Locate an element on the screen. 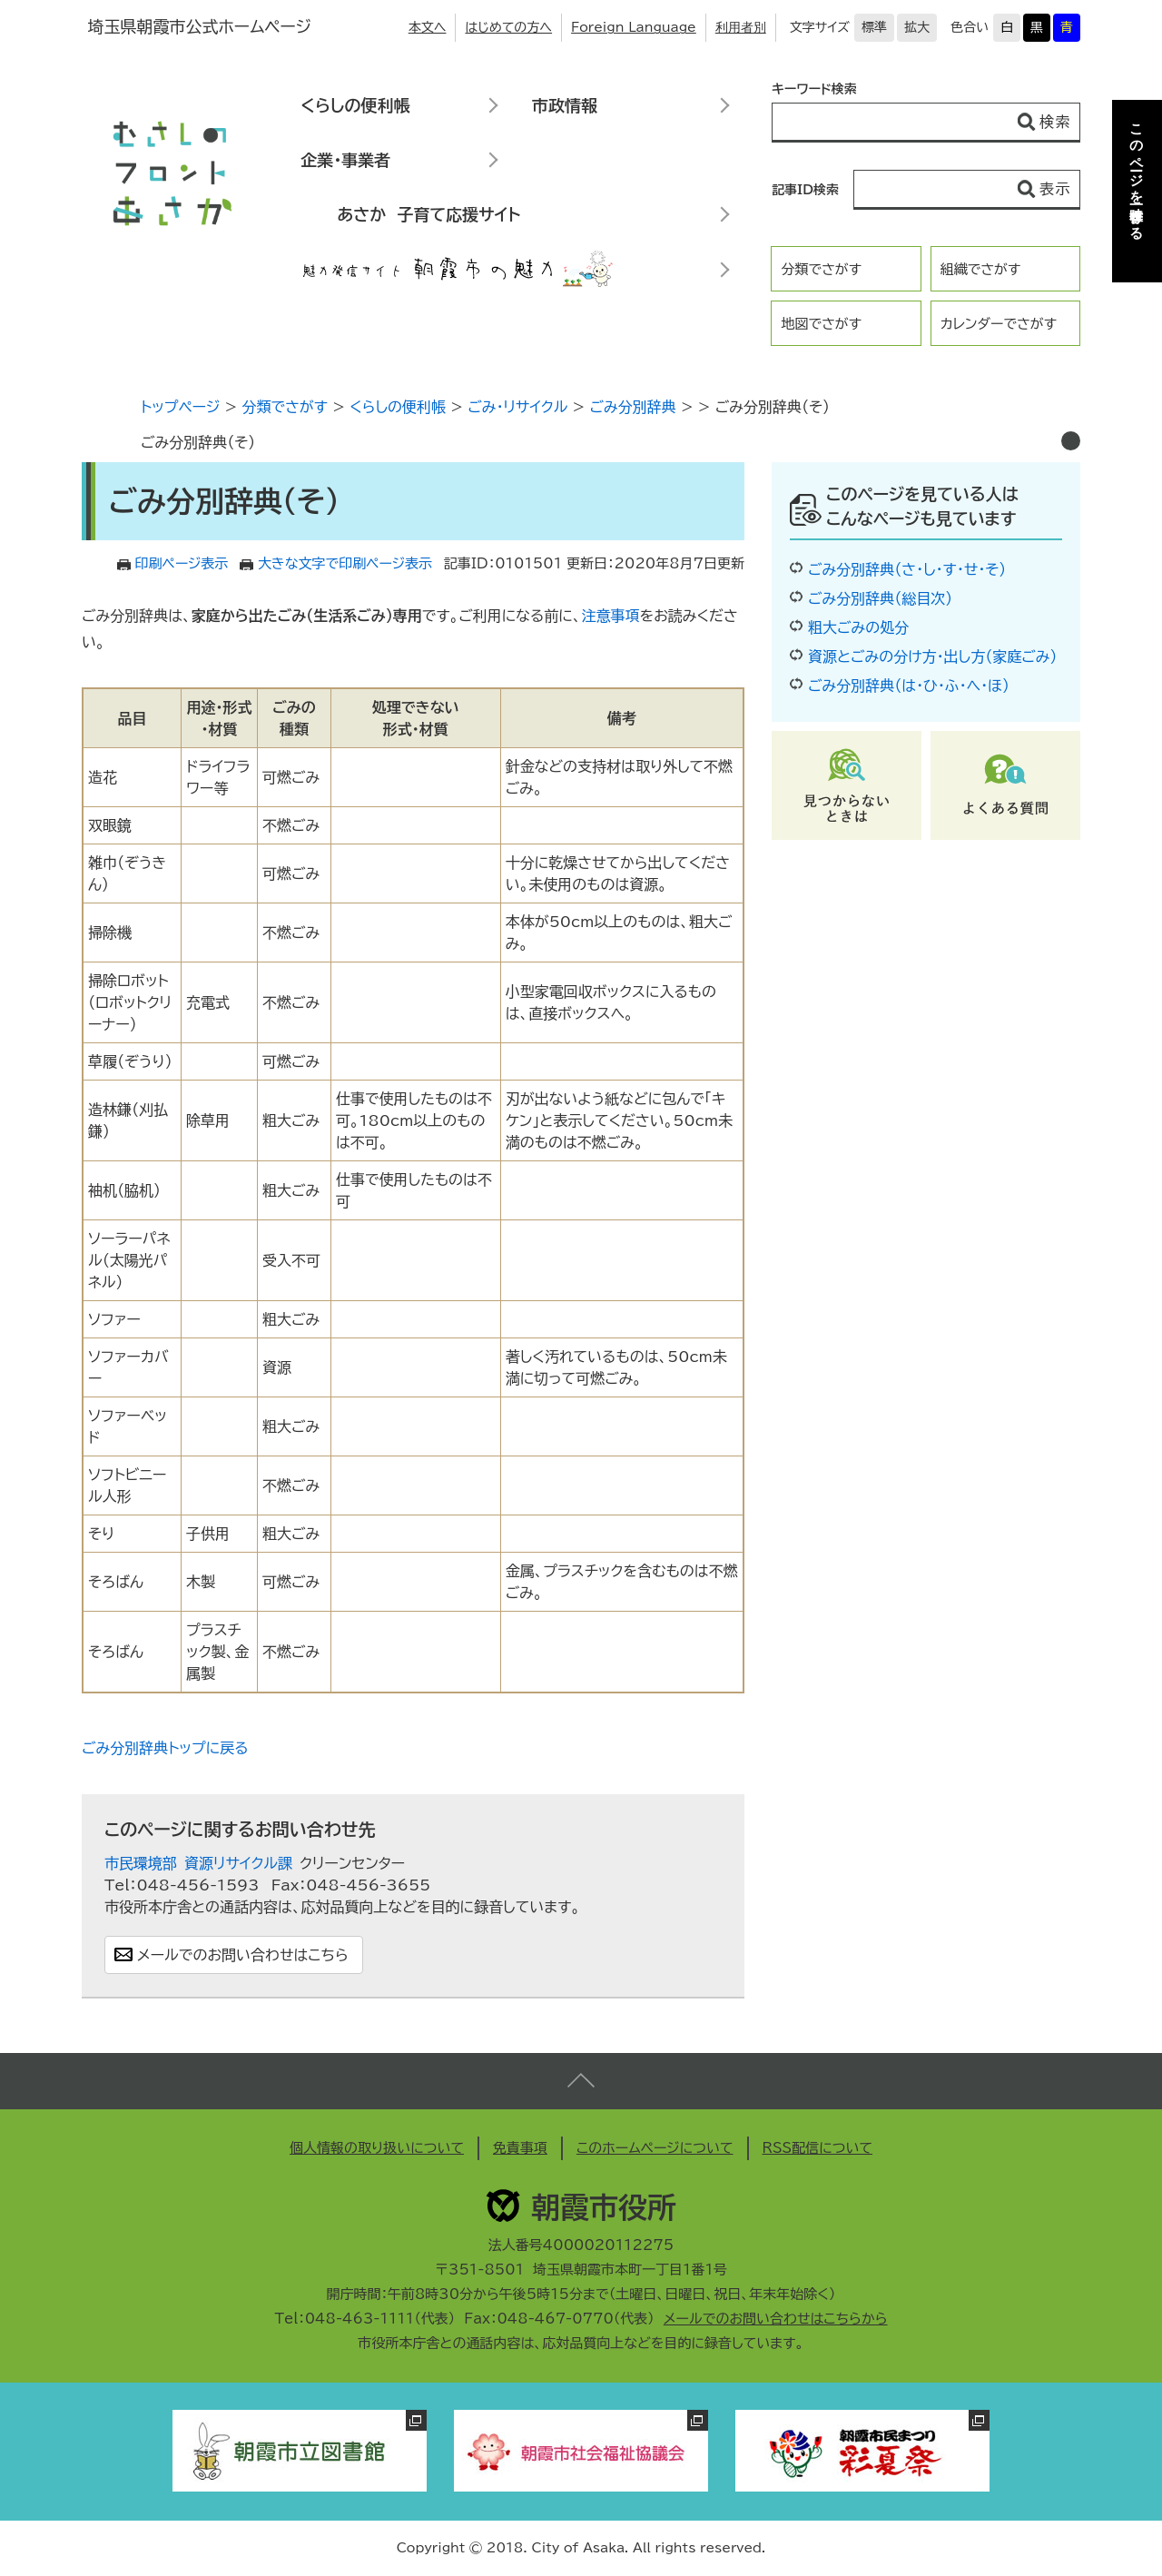 This screenshot has width=1162, height=2576. 印刷ページ表示 is located at coordinates (182, 563).